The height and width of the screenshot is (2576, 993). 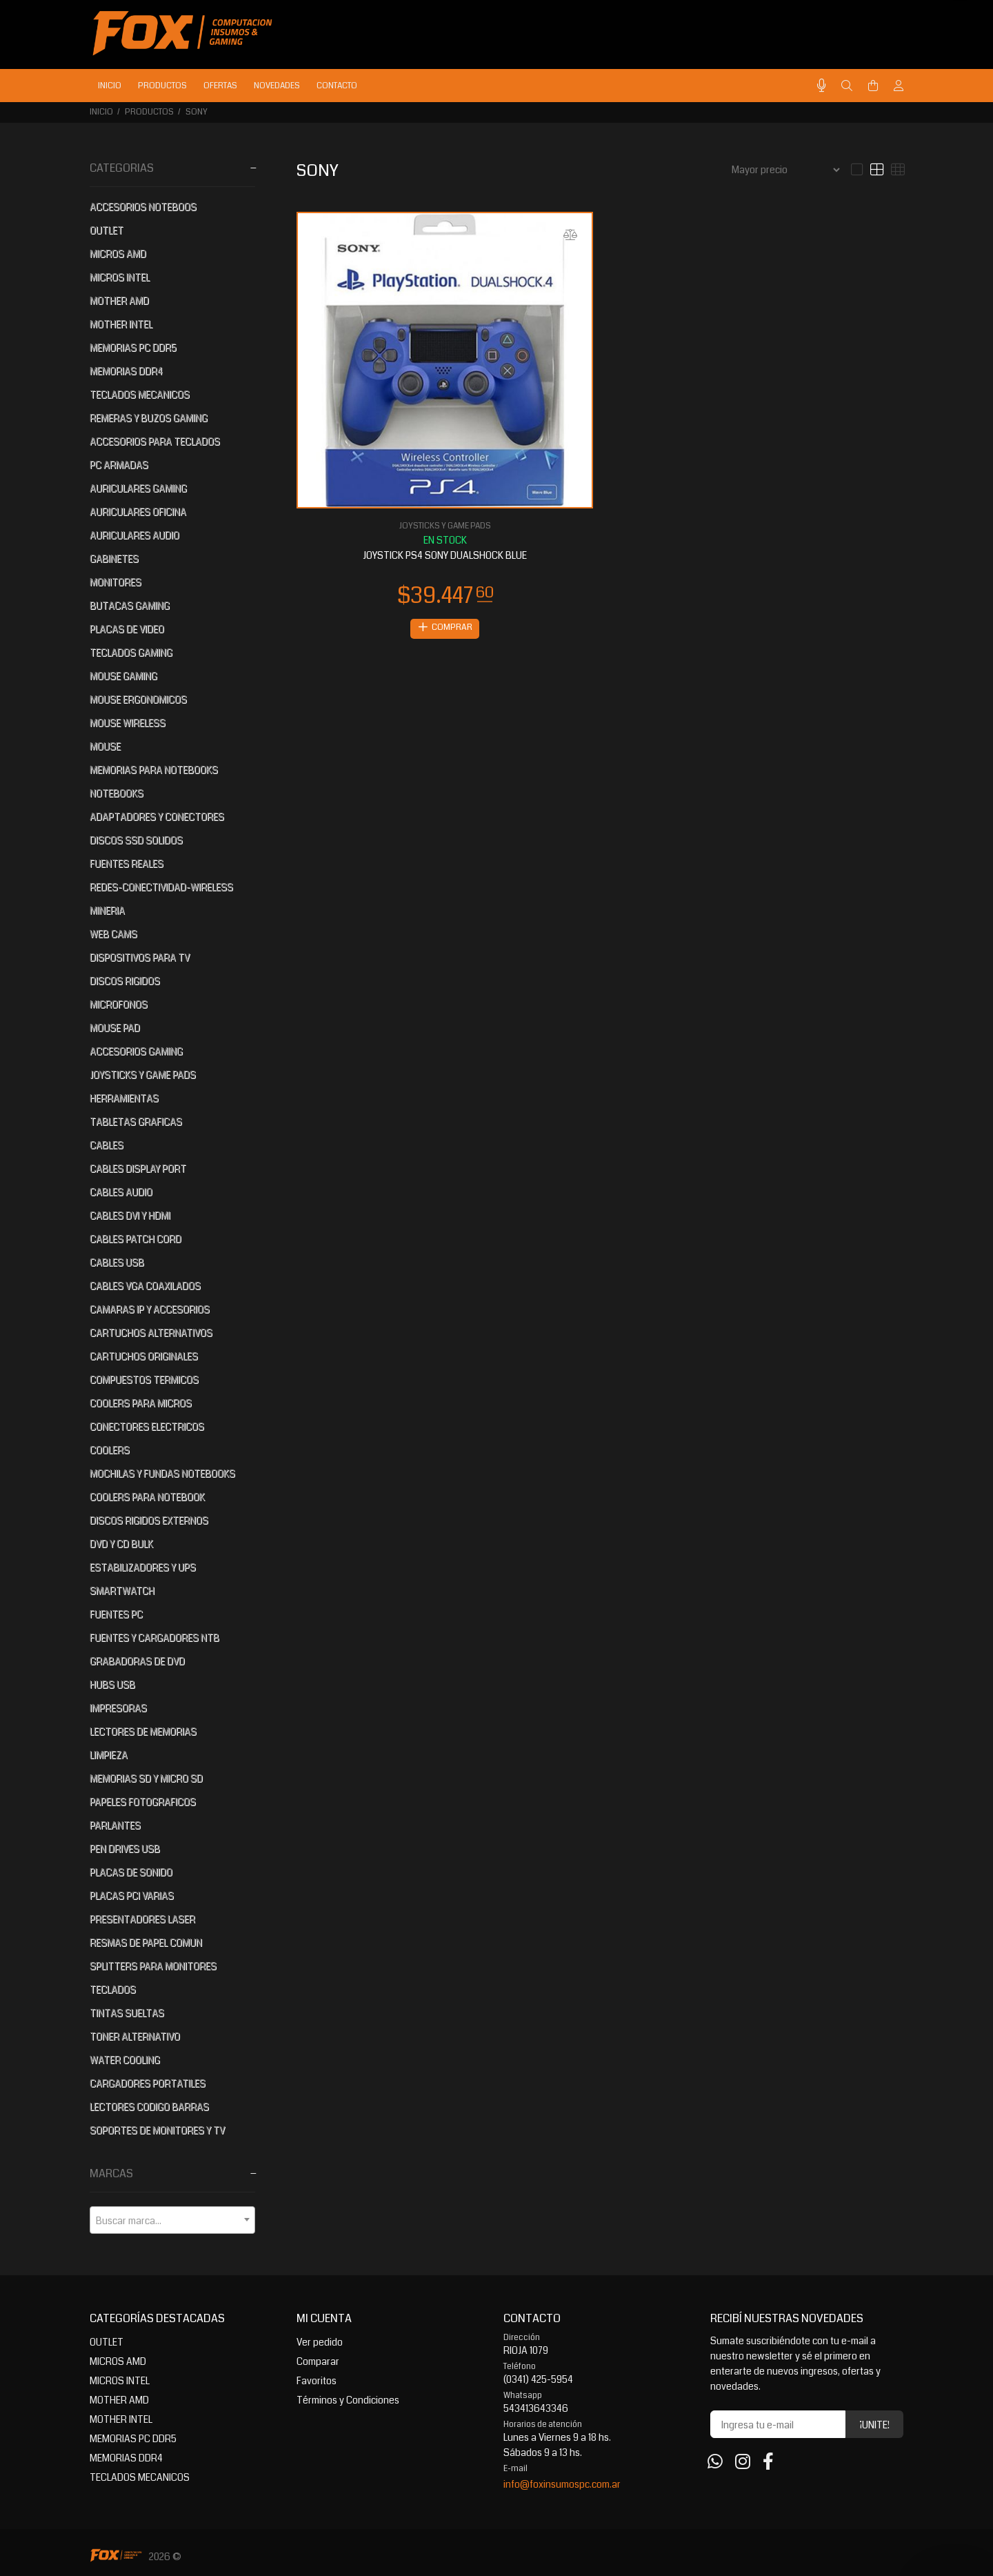 I want to click on MONITORES, so click(x=115, y=582).